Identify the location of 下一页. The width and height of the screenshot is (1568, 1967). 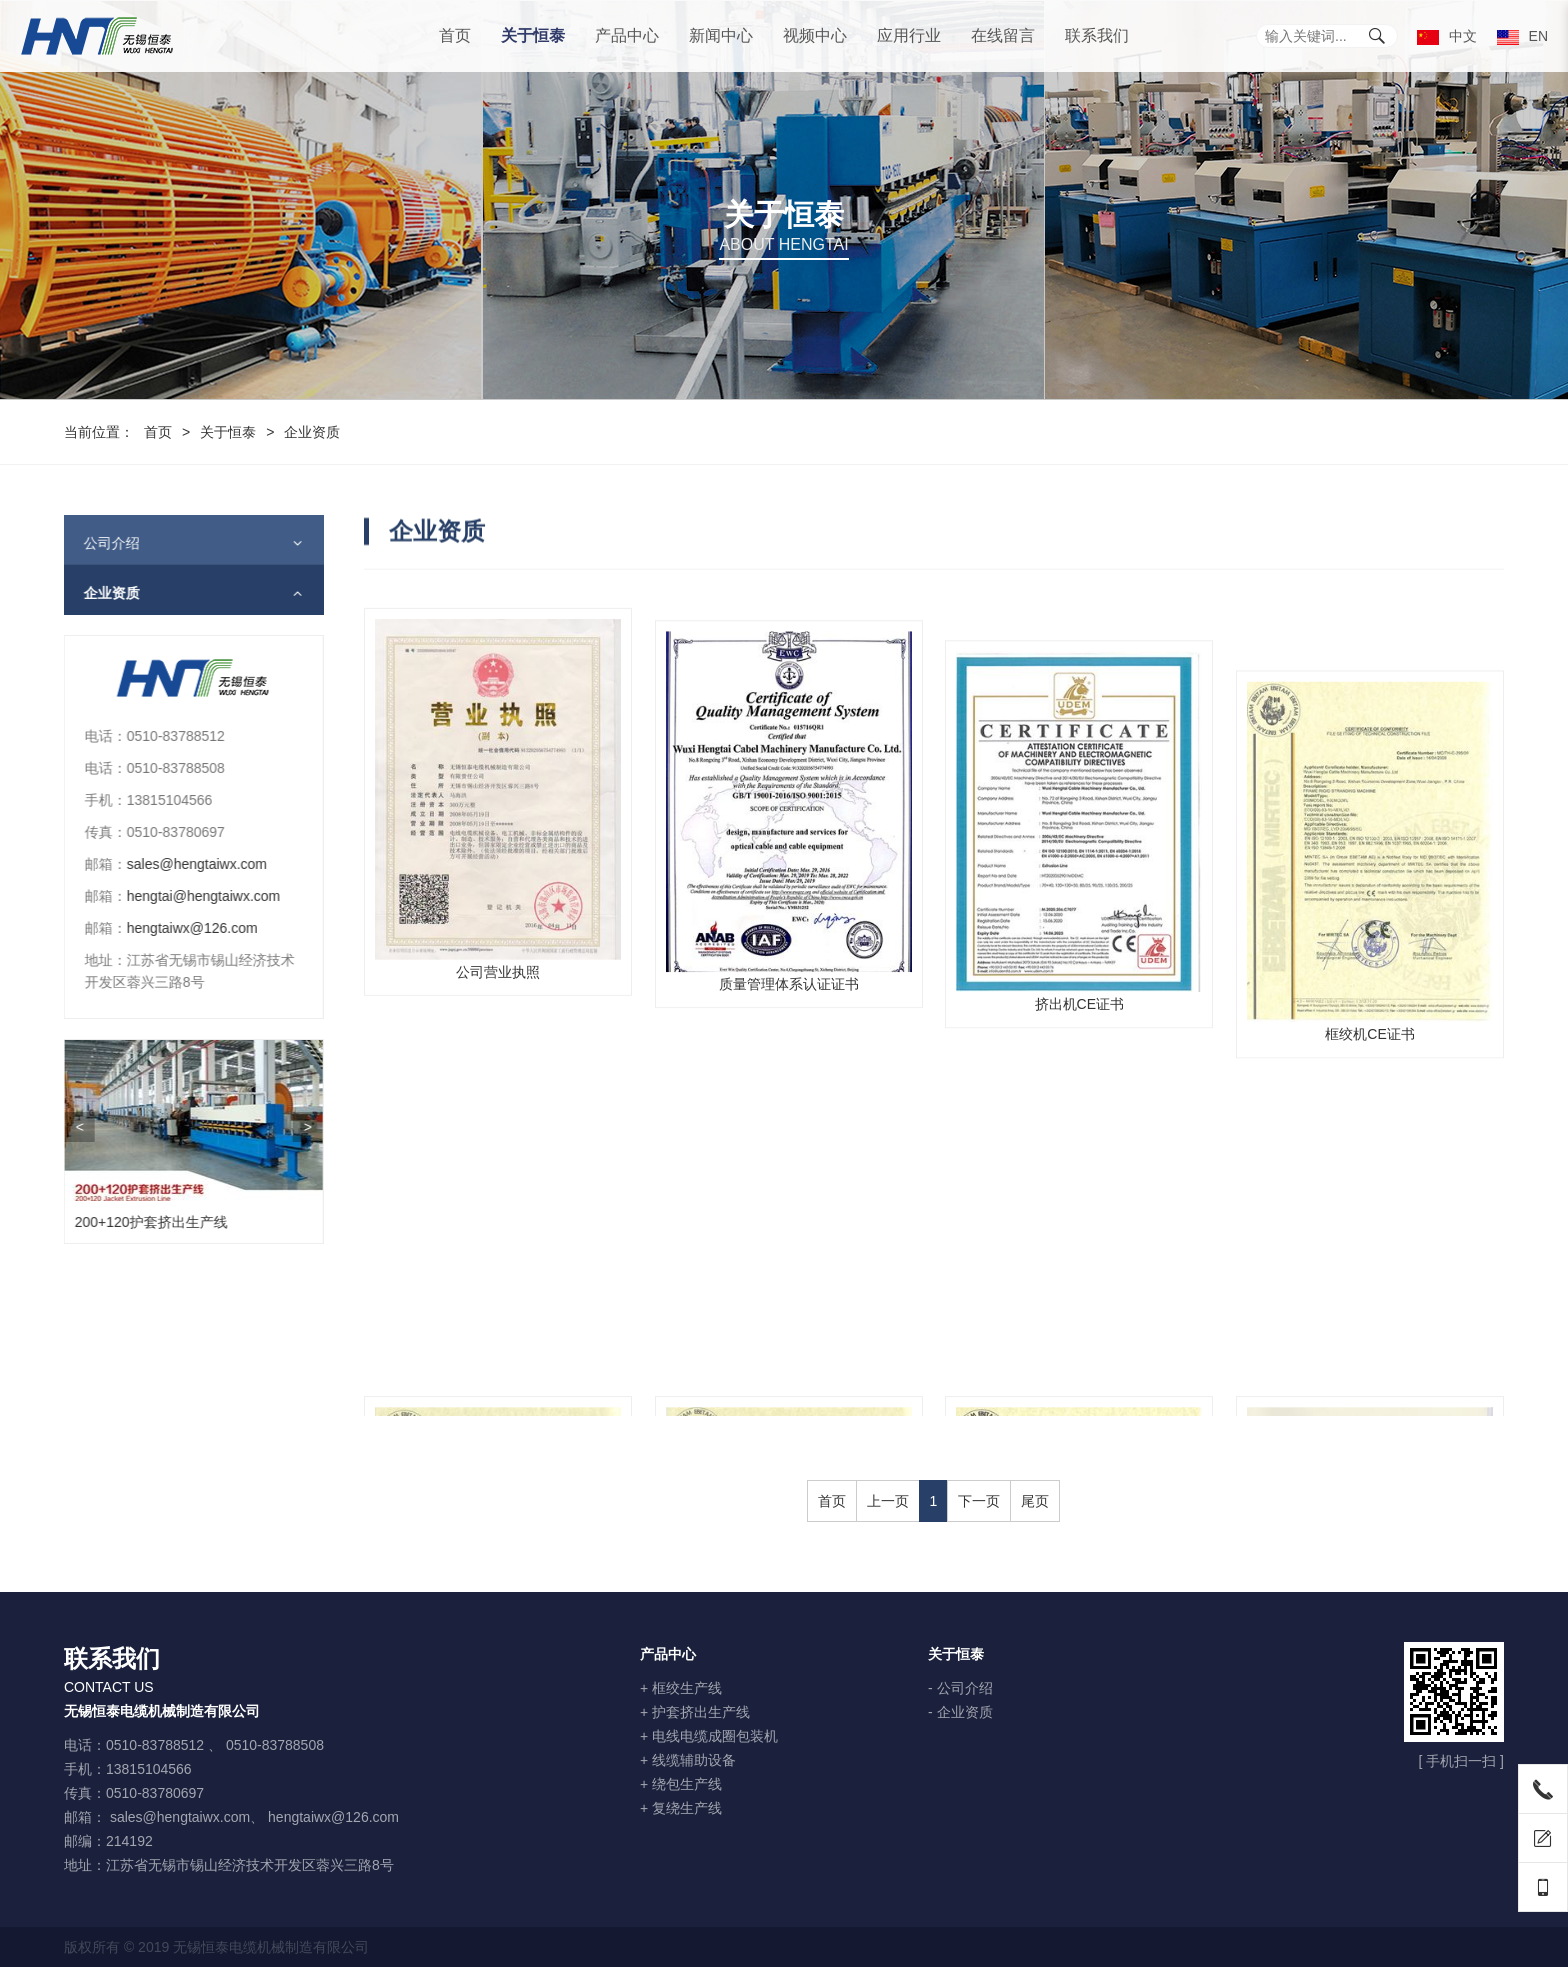
(979, 1501).